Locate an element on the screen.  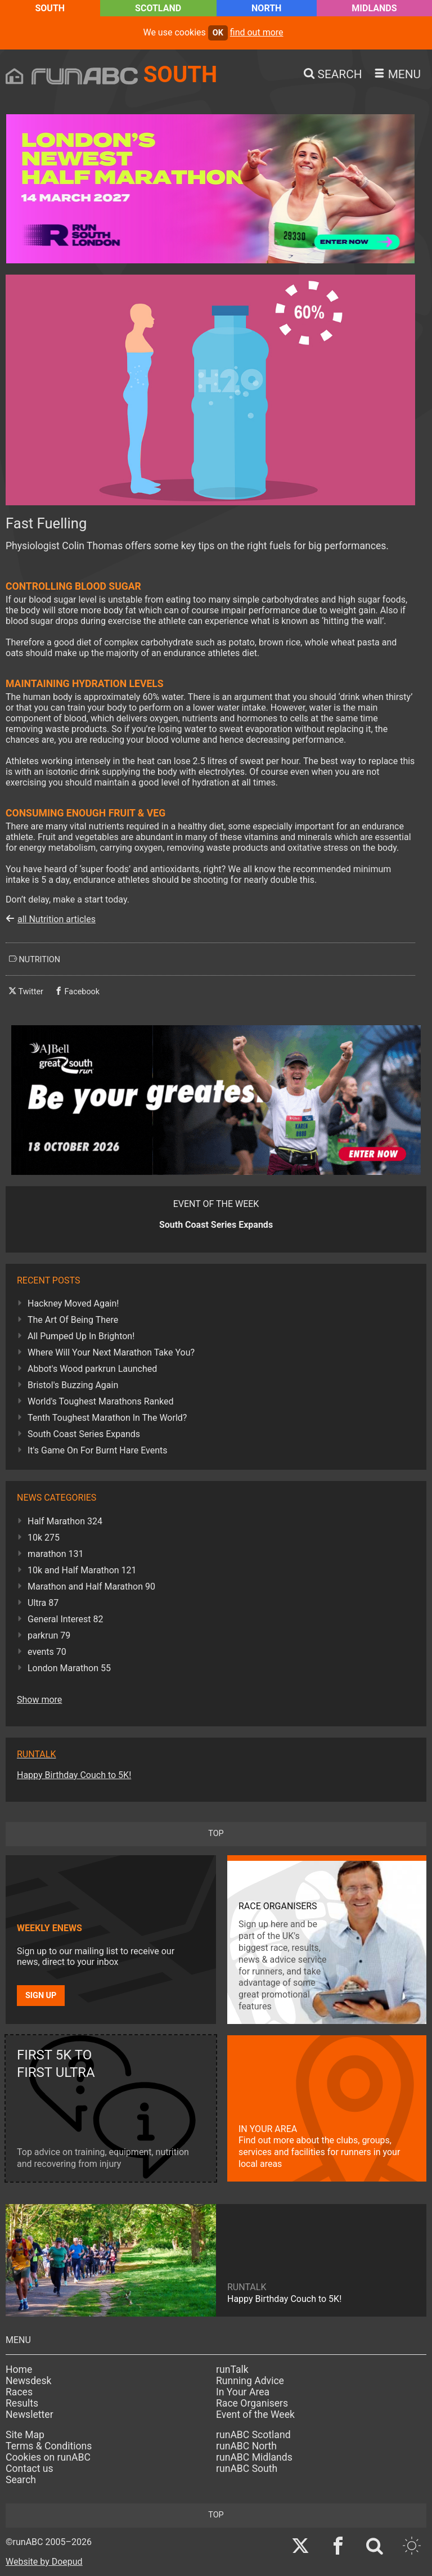
Abbot's Wood parkrun Launched is located at coordinates (92, 1368).